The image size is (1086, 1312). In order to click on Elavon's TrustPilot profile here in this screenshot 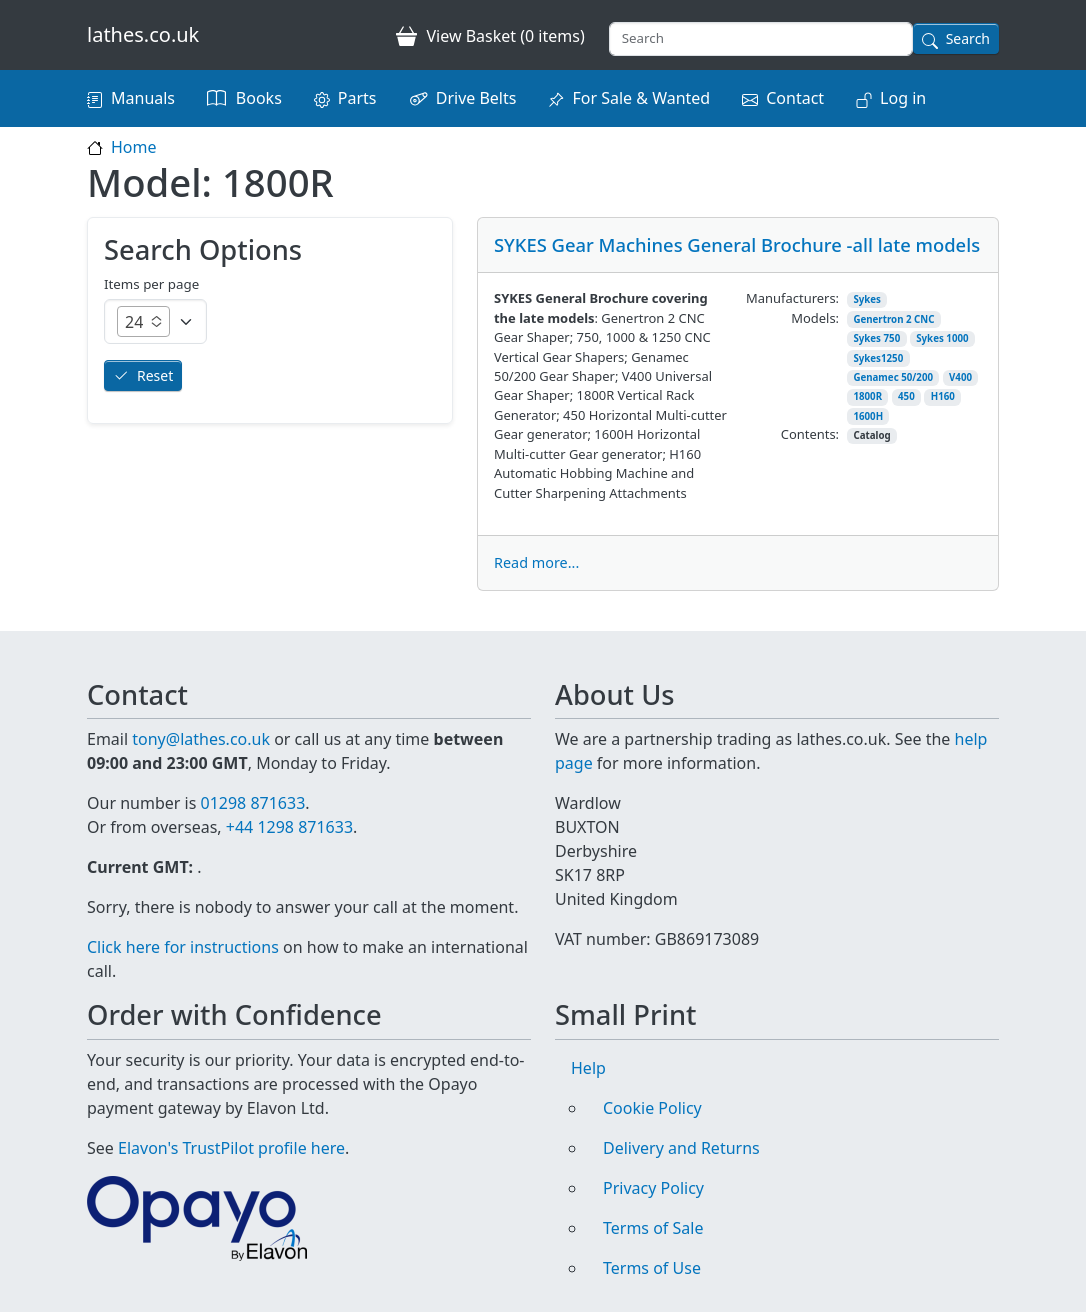, I will do `click(231, 1148)`.